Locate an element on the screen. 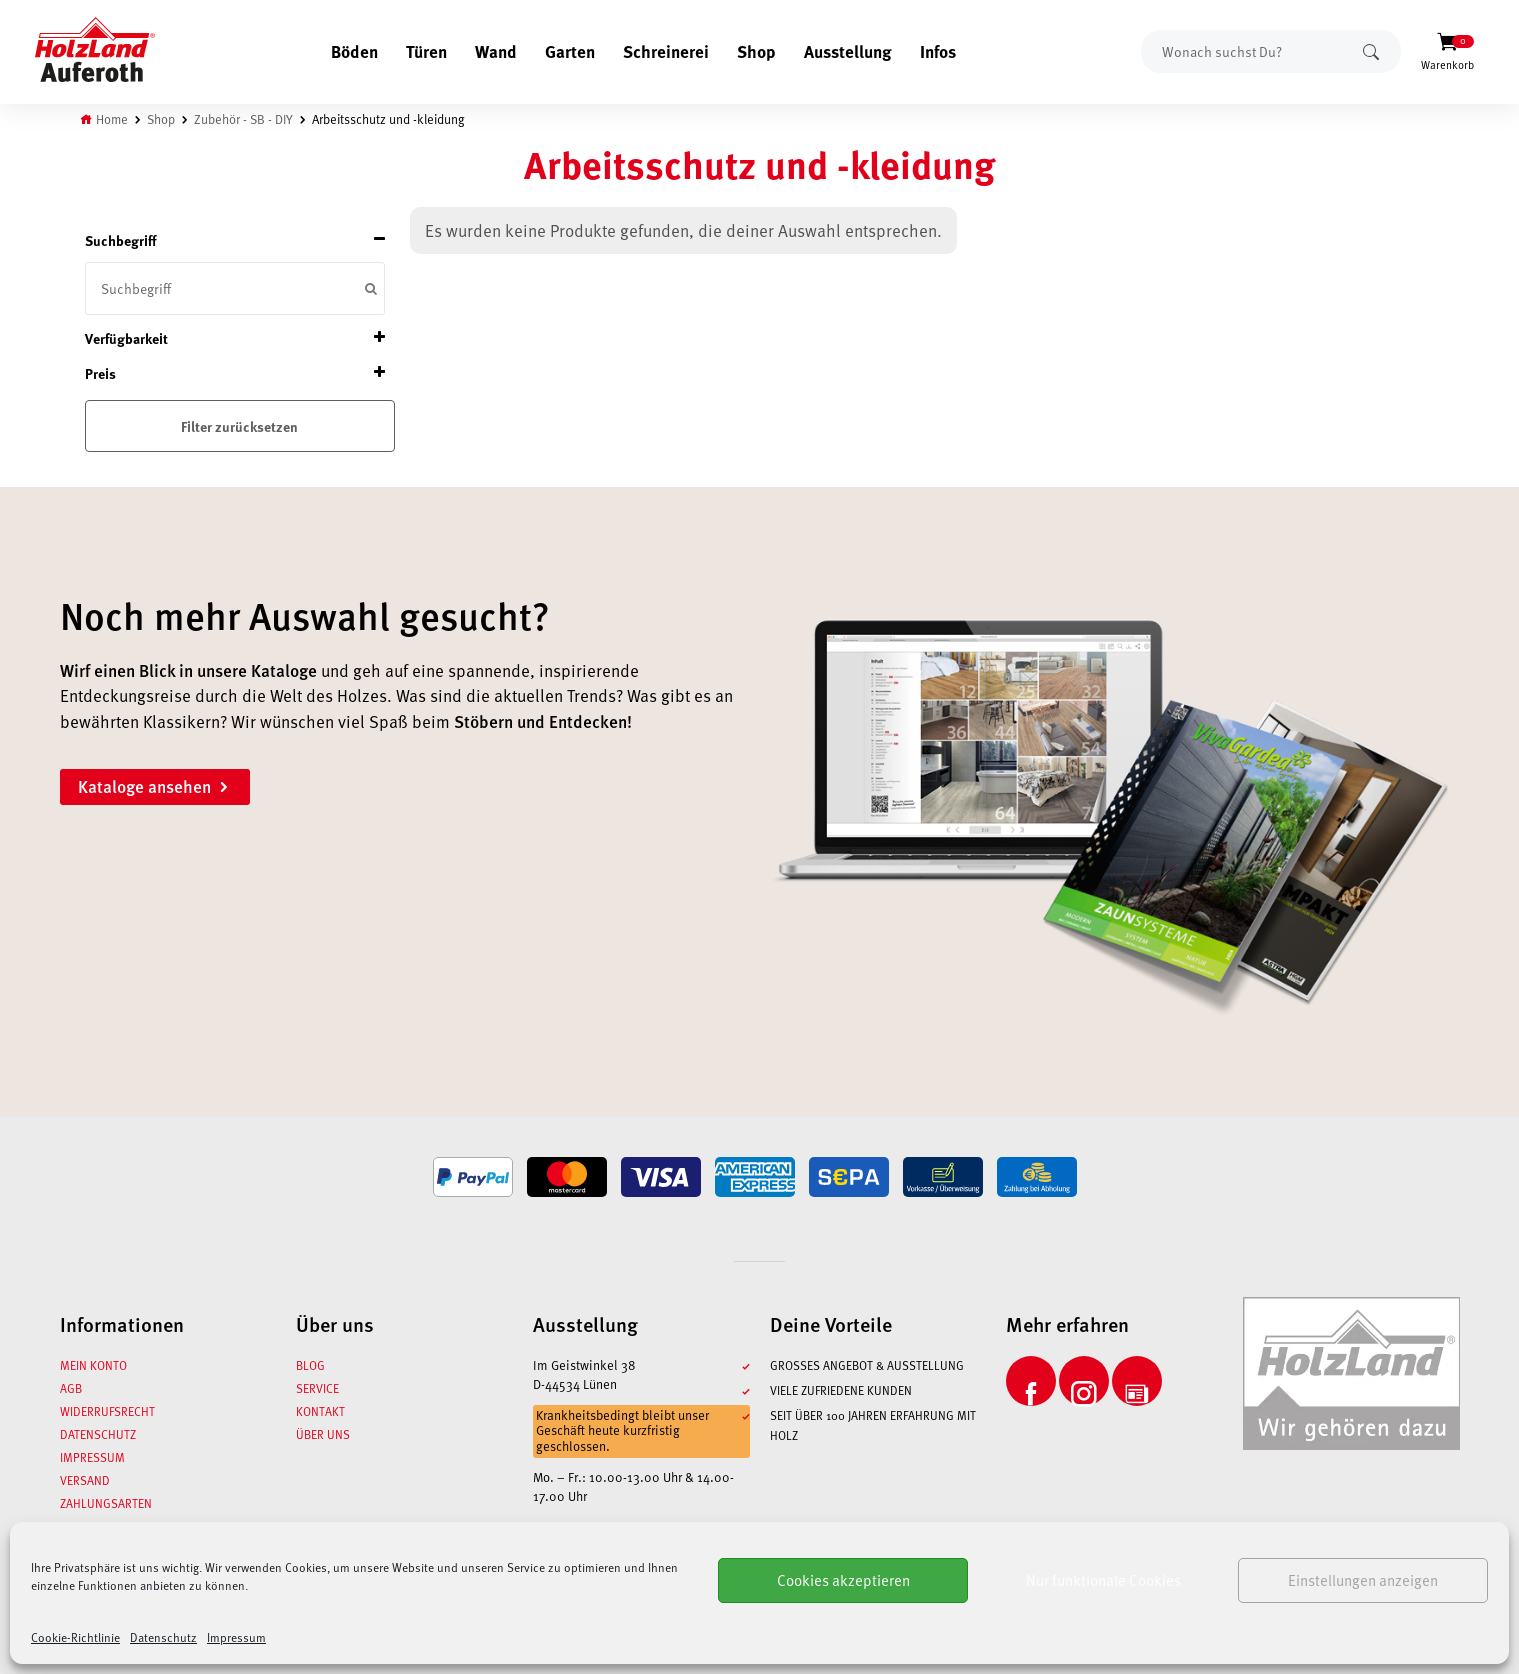 This screenshot has width=1519, height=1674. Nur funktionale Cookies is located at coordinates (1103, 1580).